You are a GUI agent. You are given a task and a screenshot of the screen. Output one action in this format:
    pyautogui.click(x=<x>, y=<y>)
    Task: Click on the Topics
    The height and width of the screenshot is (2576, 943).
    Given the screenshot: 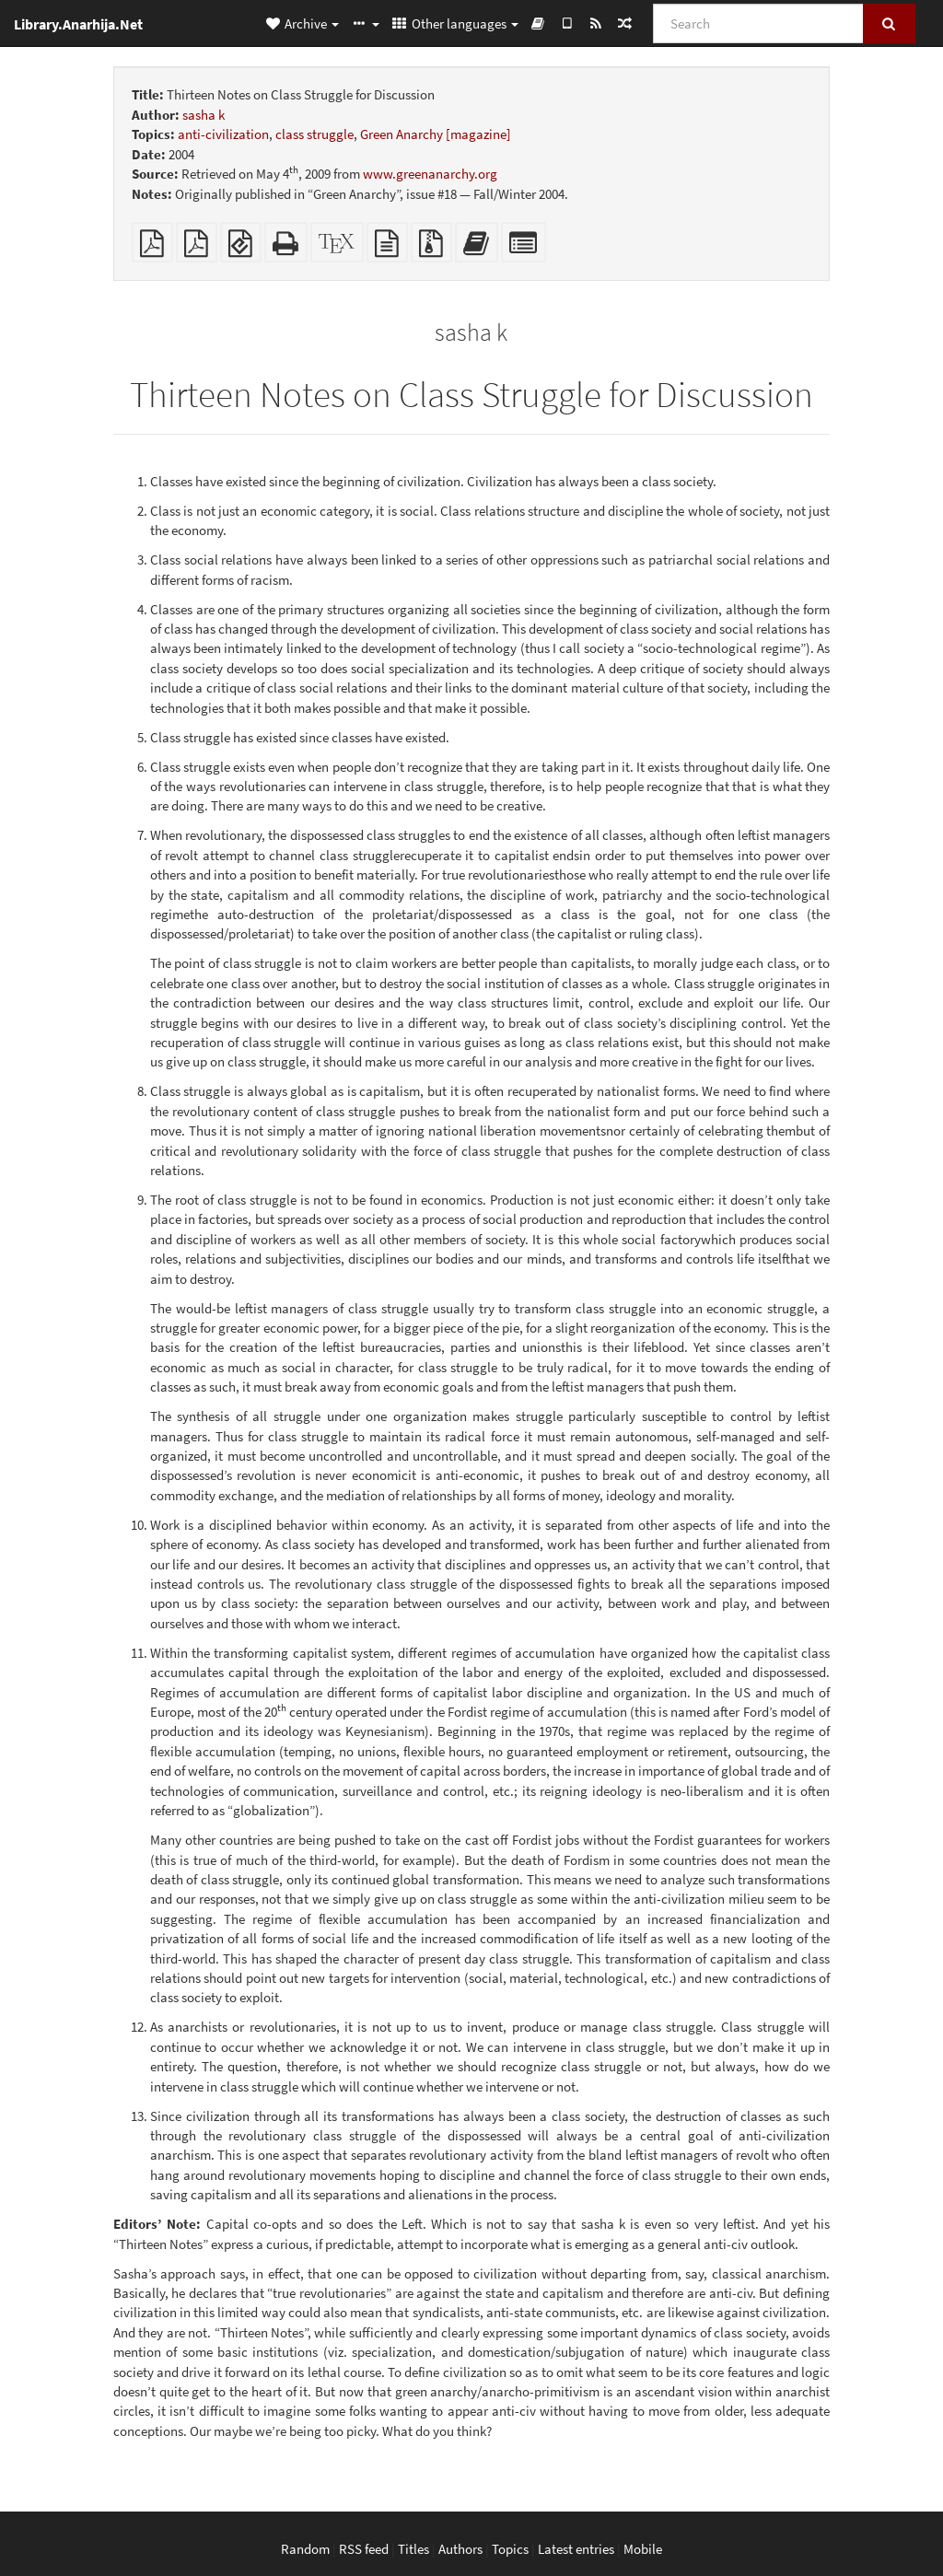 What is the action you would take?
    pyautogui.click(x=510, y=2549)
    